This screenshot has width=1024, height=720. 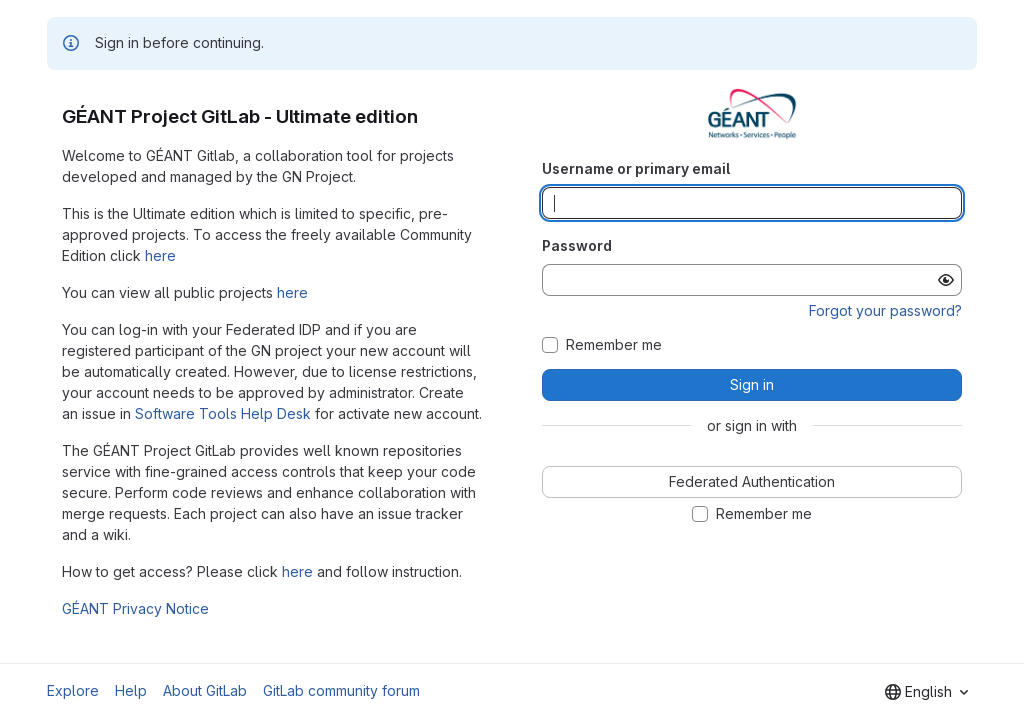 What do you see at coordinates (223, 413) in the screenshot?
I see `Software Tools Help Desk` at bounding box center [223, 413].